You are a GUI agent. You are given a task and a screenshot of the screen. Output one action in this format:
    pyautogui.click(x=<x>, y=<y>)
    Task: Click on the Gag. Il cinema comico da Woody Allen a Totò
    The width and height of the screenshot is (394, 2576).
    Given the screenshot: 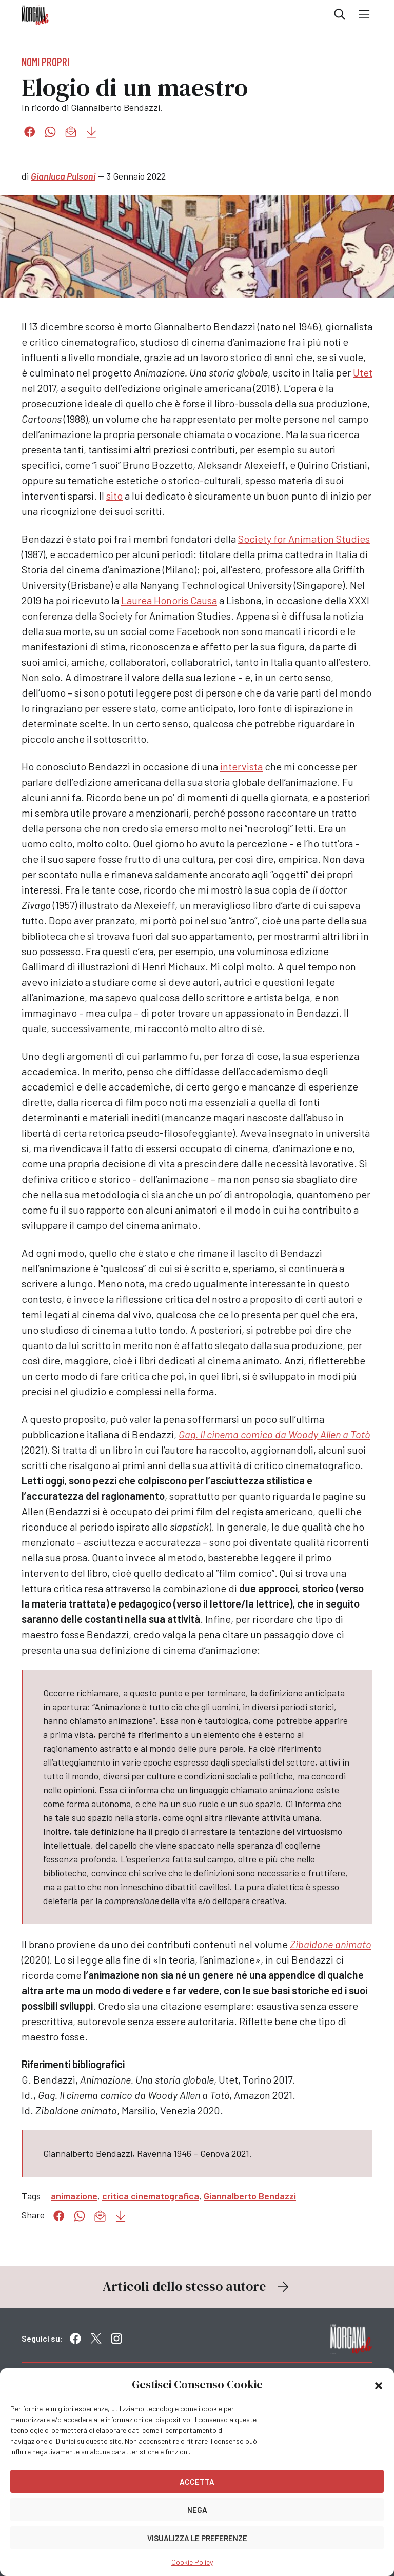 What is the action you would take?
    pyautogui.click(x=274, y=1434)
    